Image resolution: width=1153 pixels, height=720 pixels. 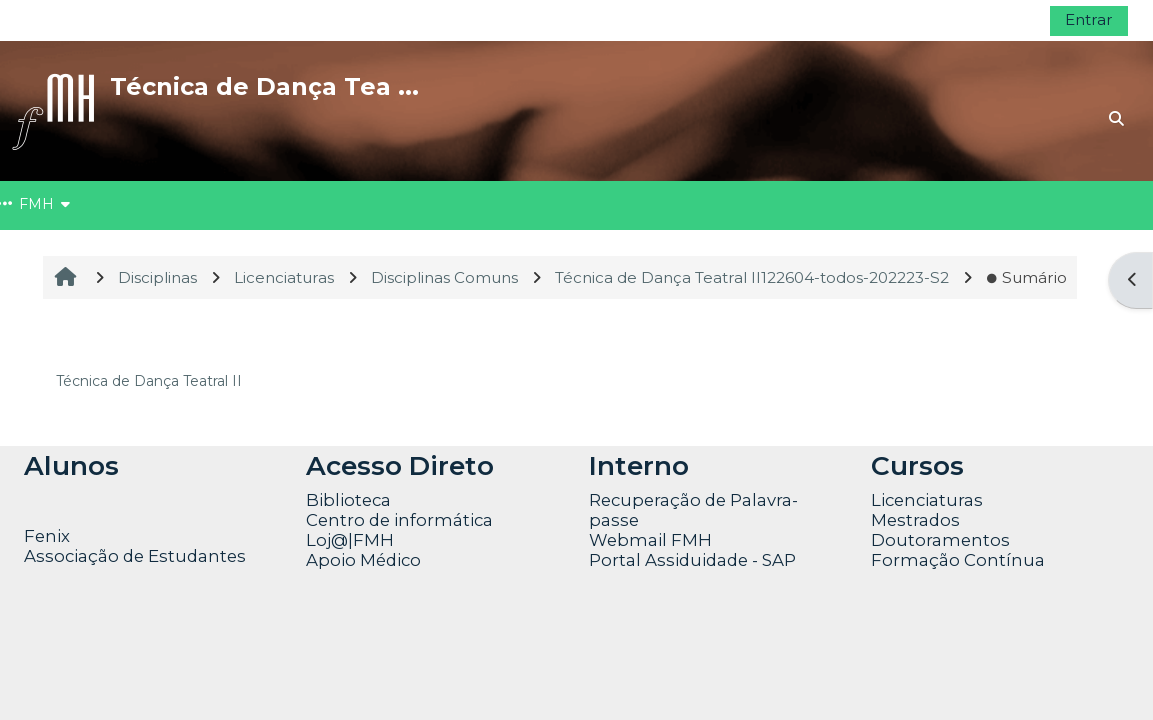 What do you see at coordinates (348, 500) in the screenshot?
I see `Biblioteca` at bounding box center [348, 500].